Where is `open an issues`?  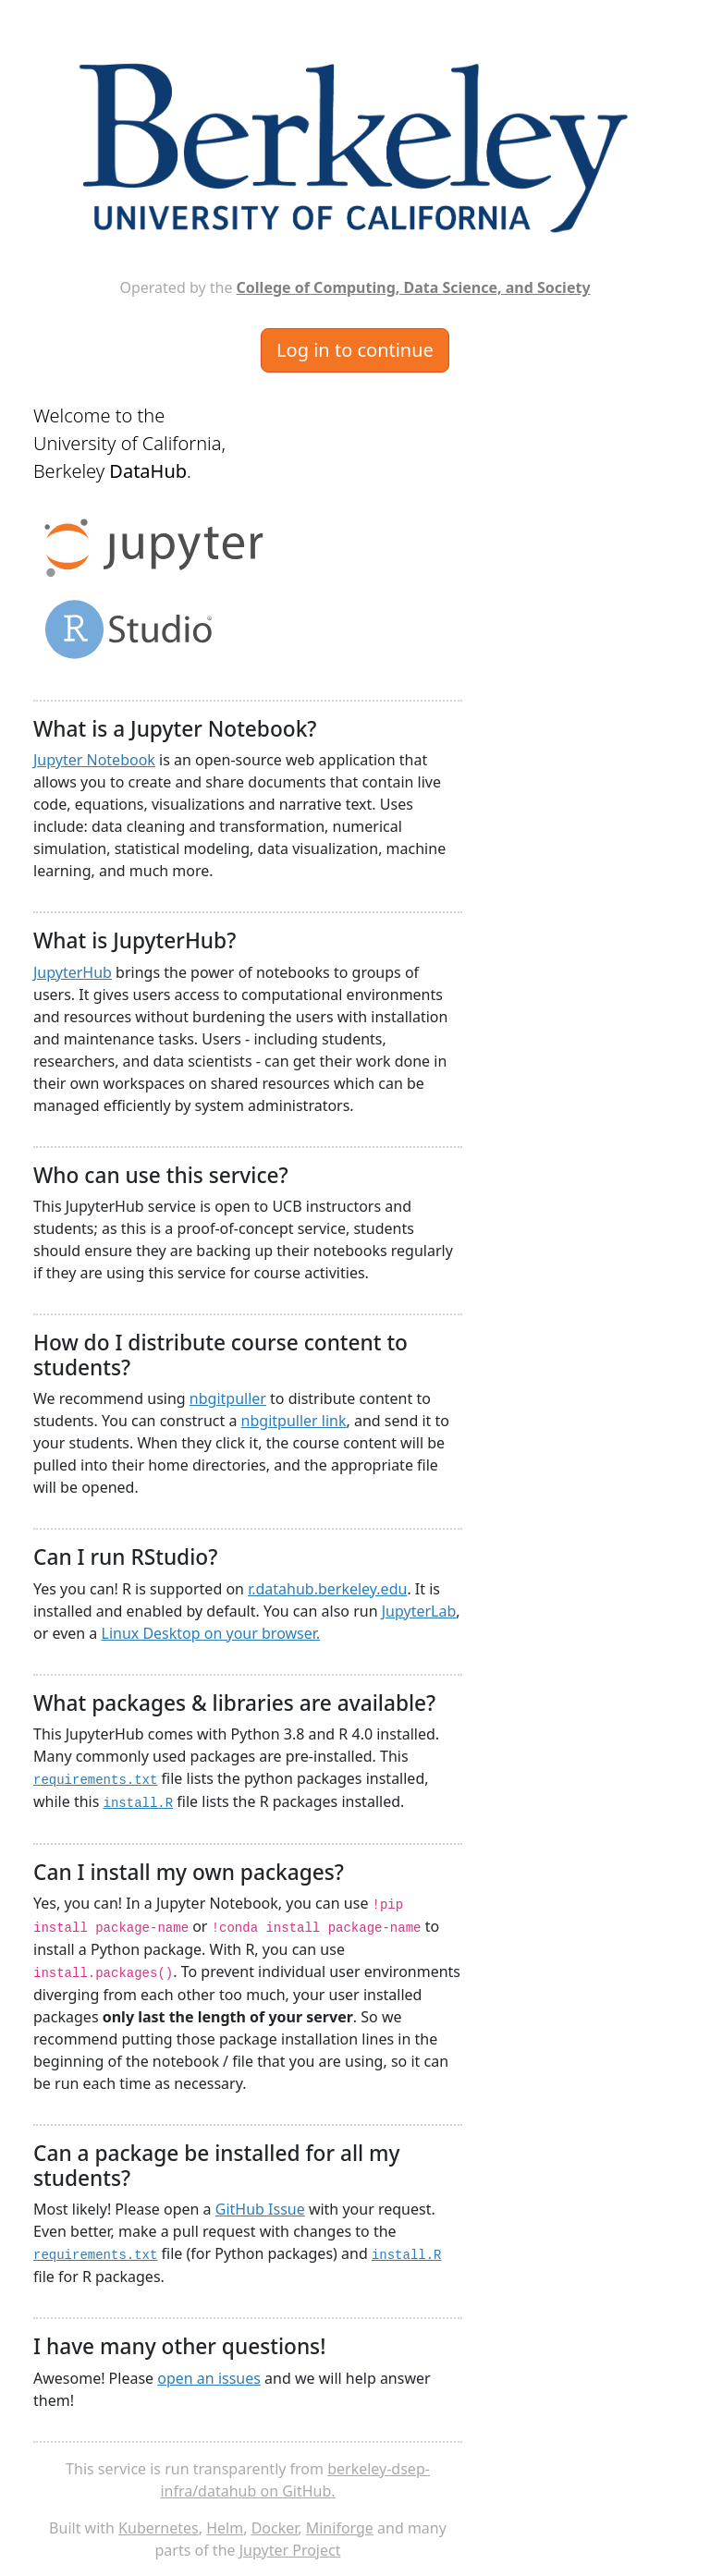 open an issues is located at coordinates (209, 2378).